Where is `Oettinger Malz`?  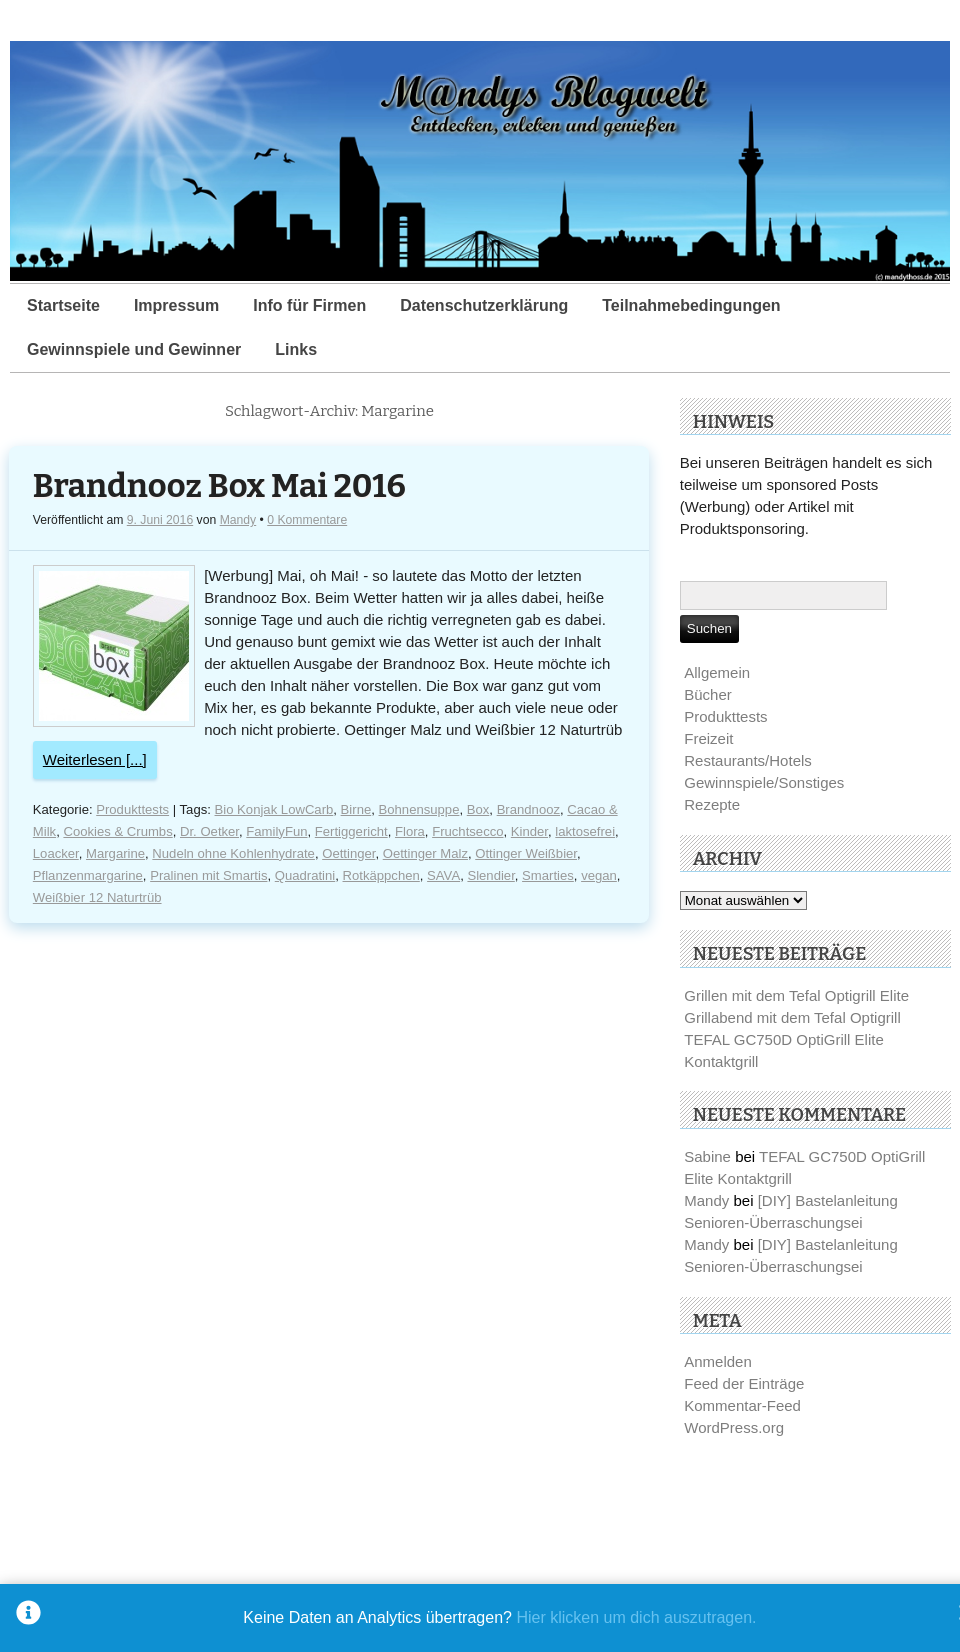
Oettinger Malz is located at coordinates (425, 853).